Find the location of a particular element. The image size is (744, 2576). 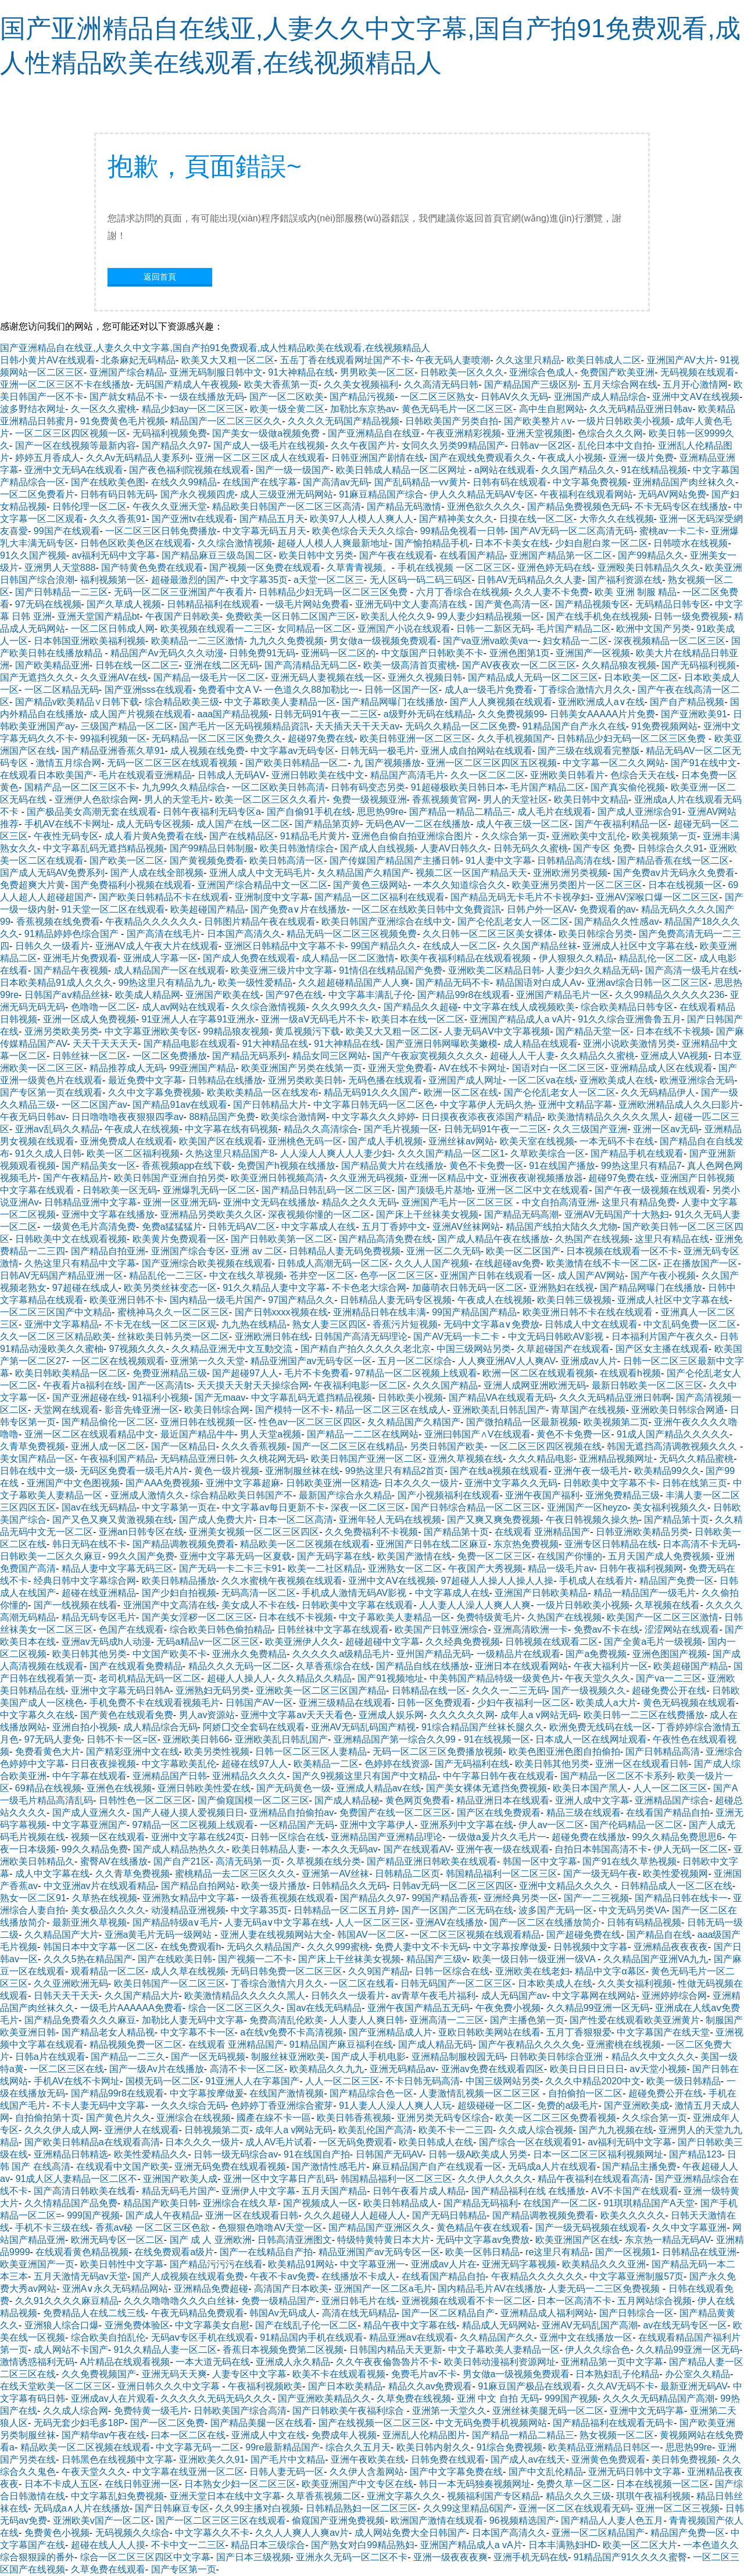

亚洲黄色免费观看 is located at coordinates (608, 2459).